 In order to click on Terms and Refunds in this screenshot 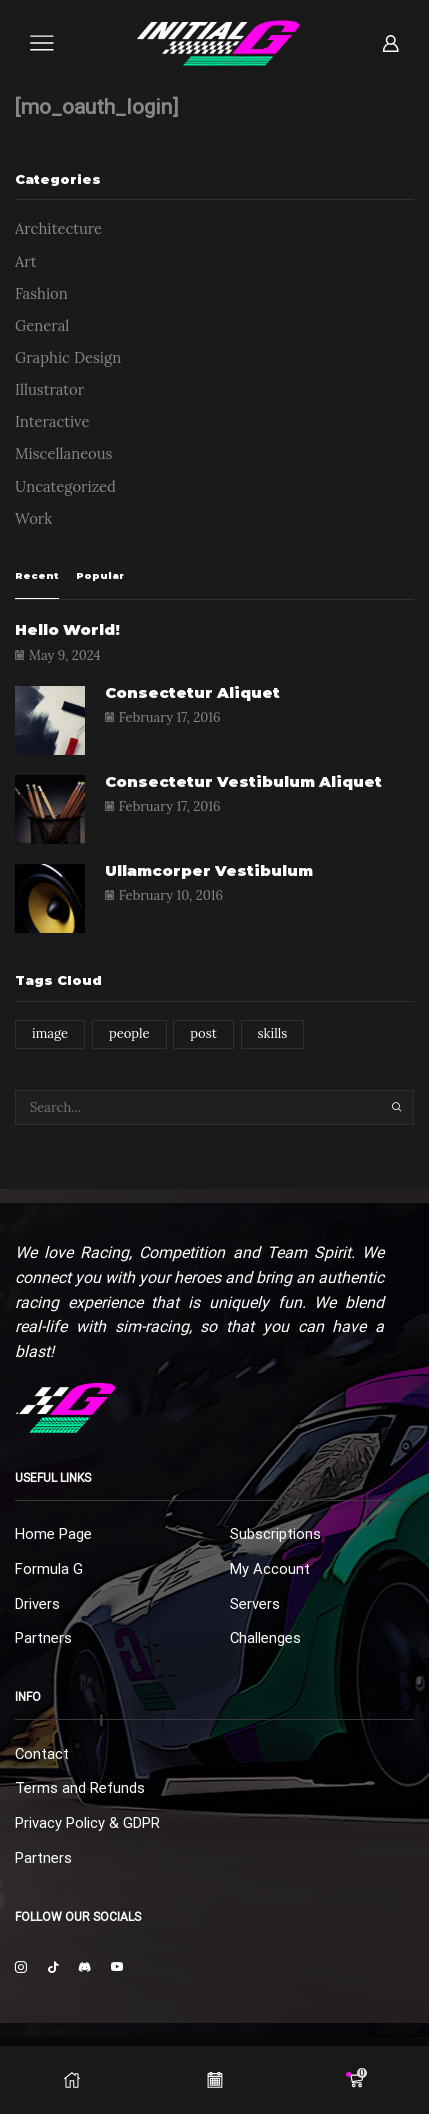, I will do `click(80, 1788)`.